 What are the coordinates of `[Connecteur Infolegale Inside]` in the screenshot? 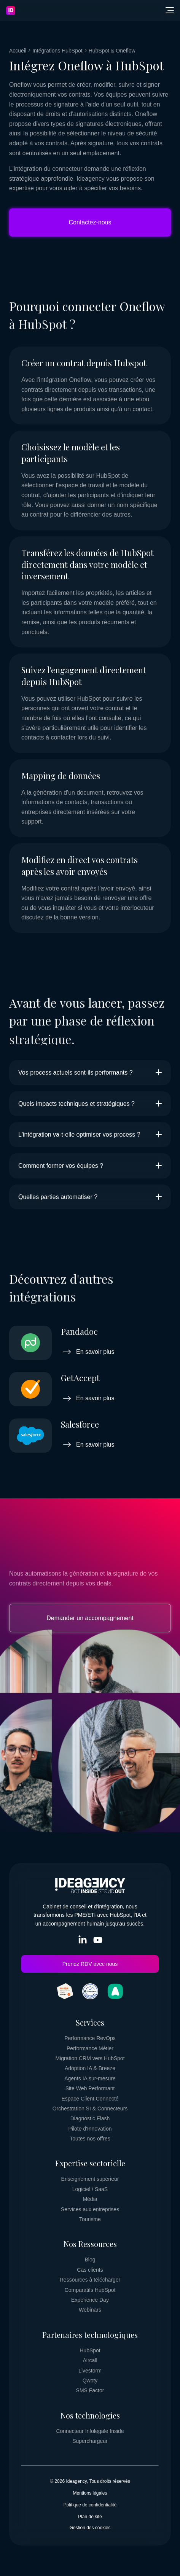 It's located at (90, 2431).